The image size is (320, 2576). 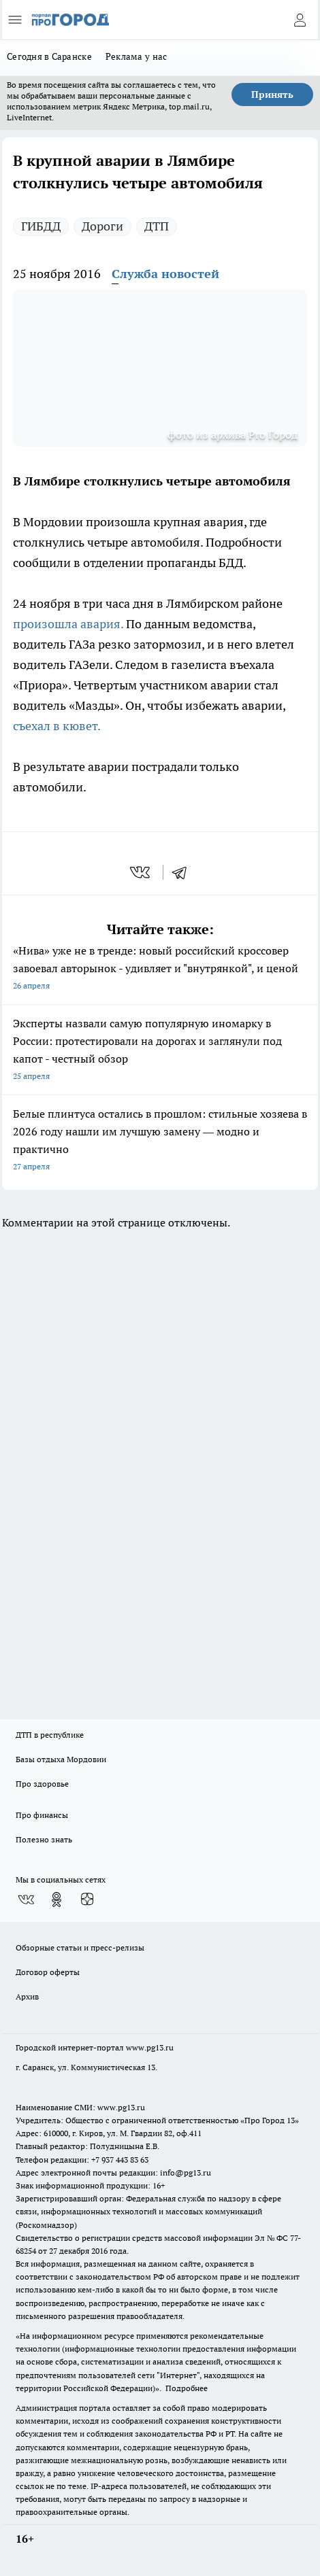 What do you see at coordinates (42, 1815) in the screenshot?
I see `Про финансы` at bounding box center [42, 1815].